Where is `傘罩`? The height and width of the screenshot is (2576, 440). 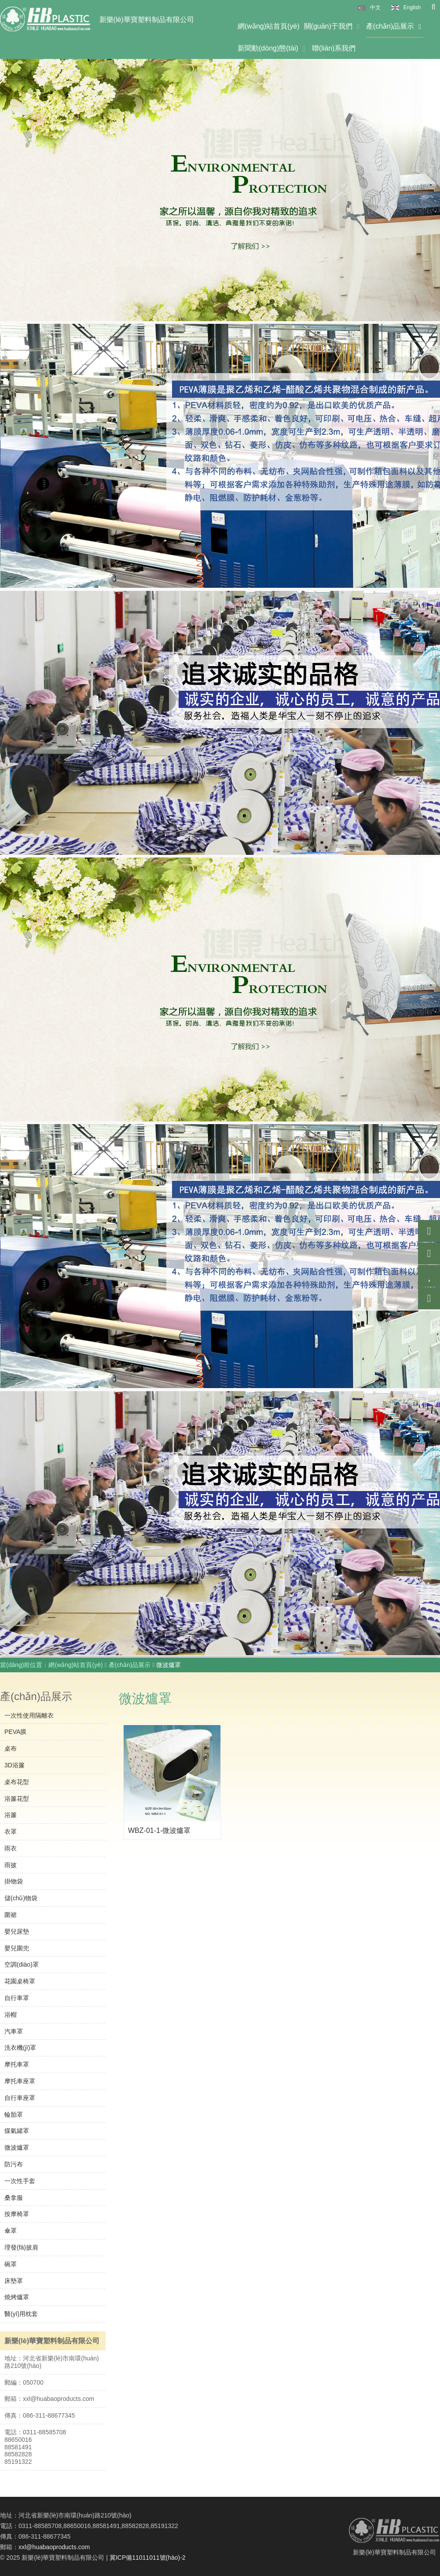
傘罩 is located at coordinates (10, 2230).